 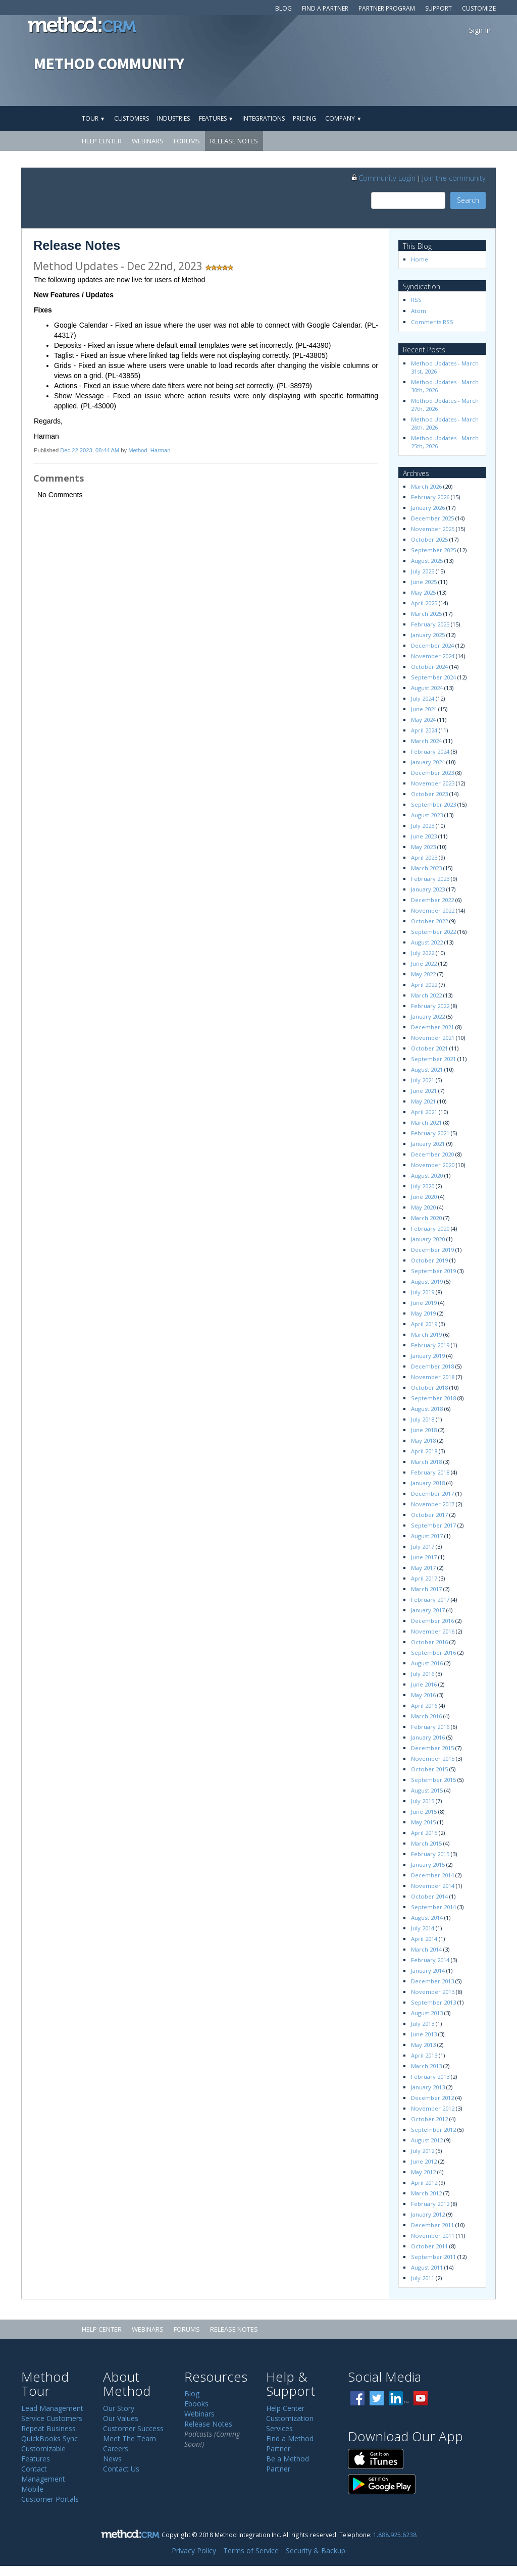 What do you see at coordinates (43, 2474) in the screenshot?
I see `Contact Management` at bounding box center [43, 2474].